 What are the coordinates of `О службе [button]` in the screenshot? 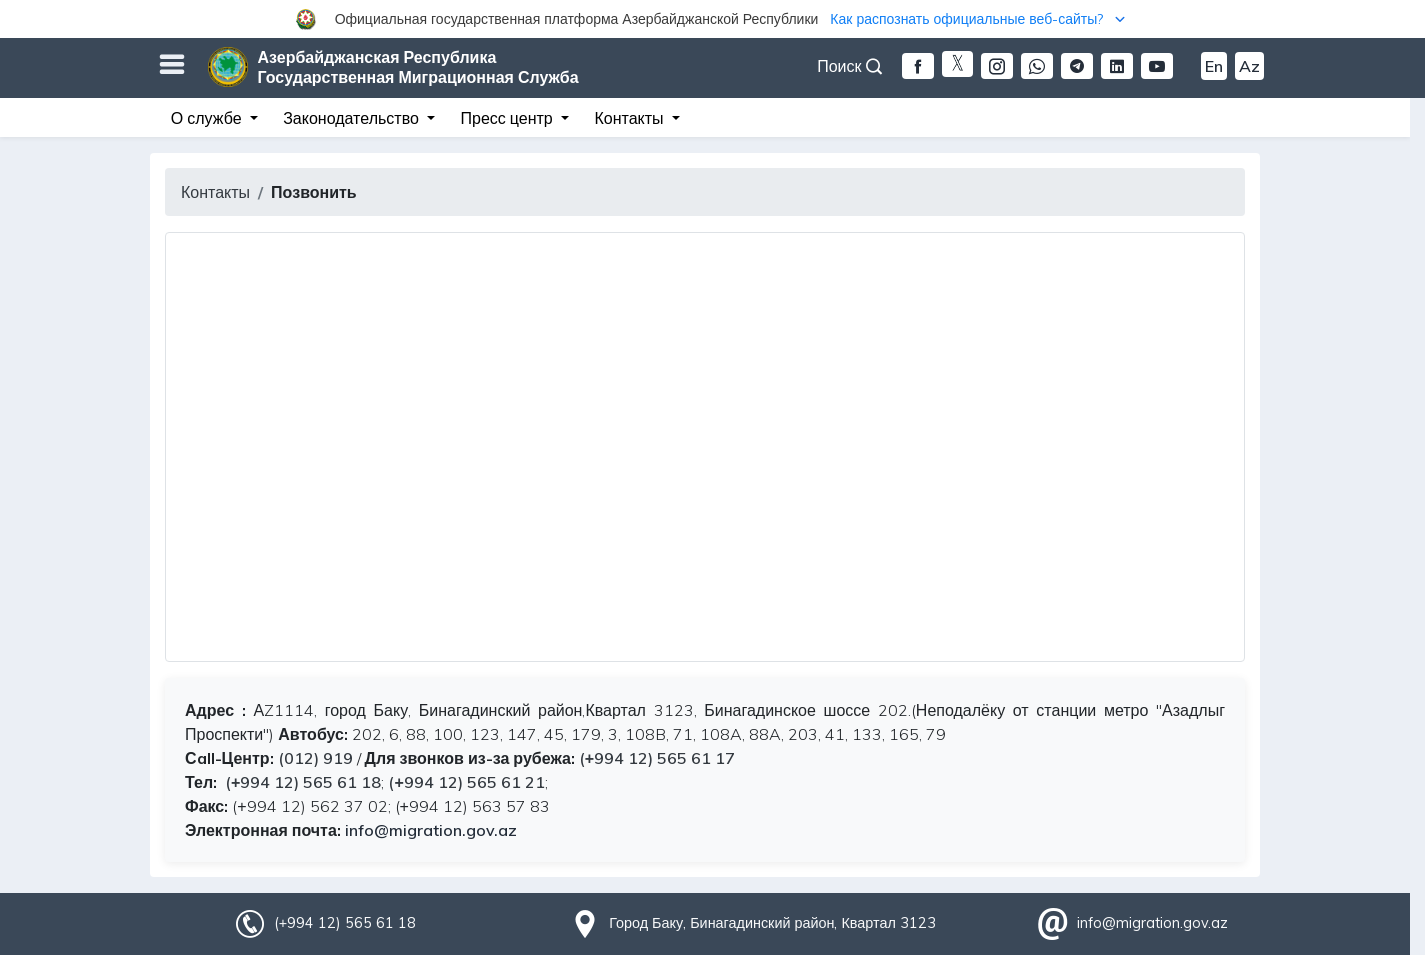 It's located at (208, 118).